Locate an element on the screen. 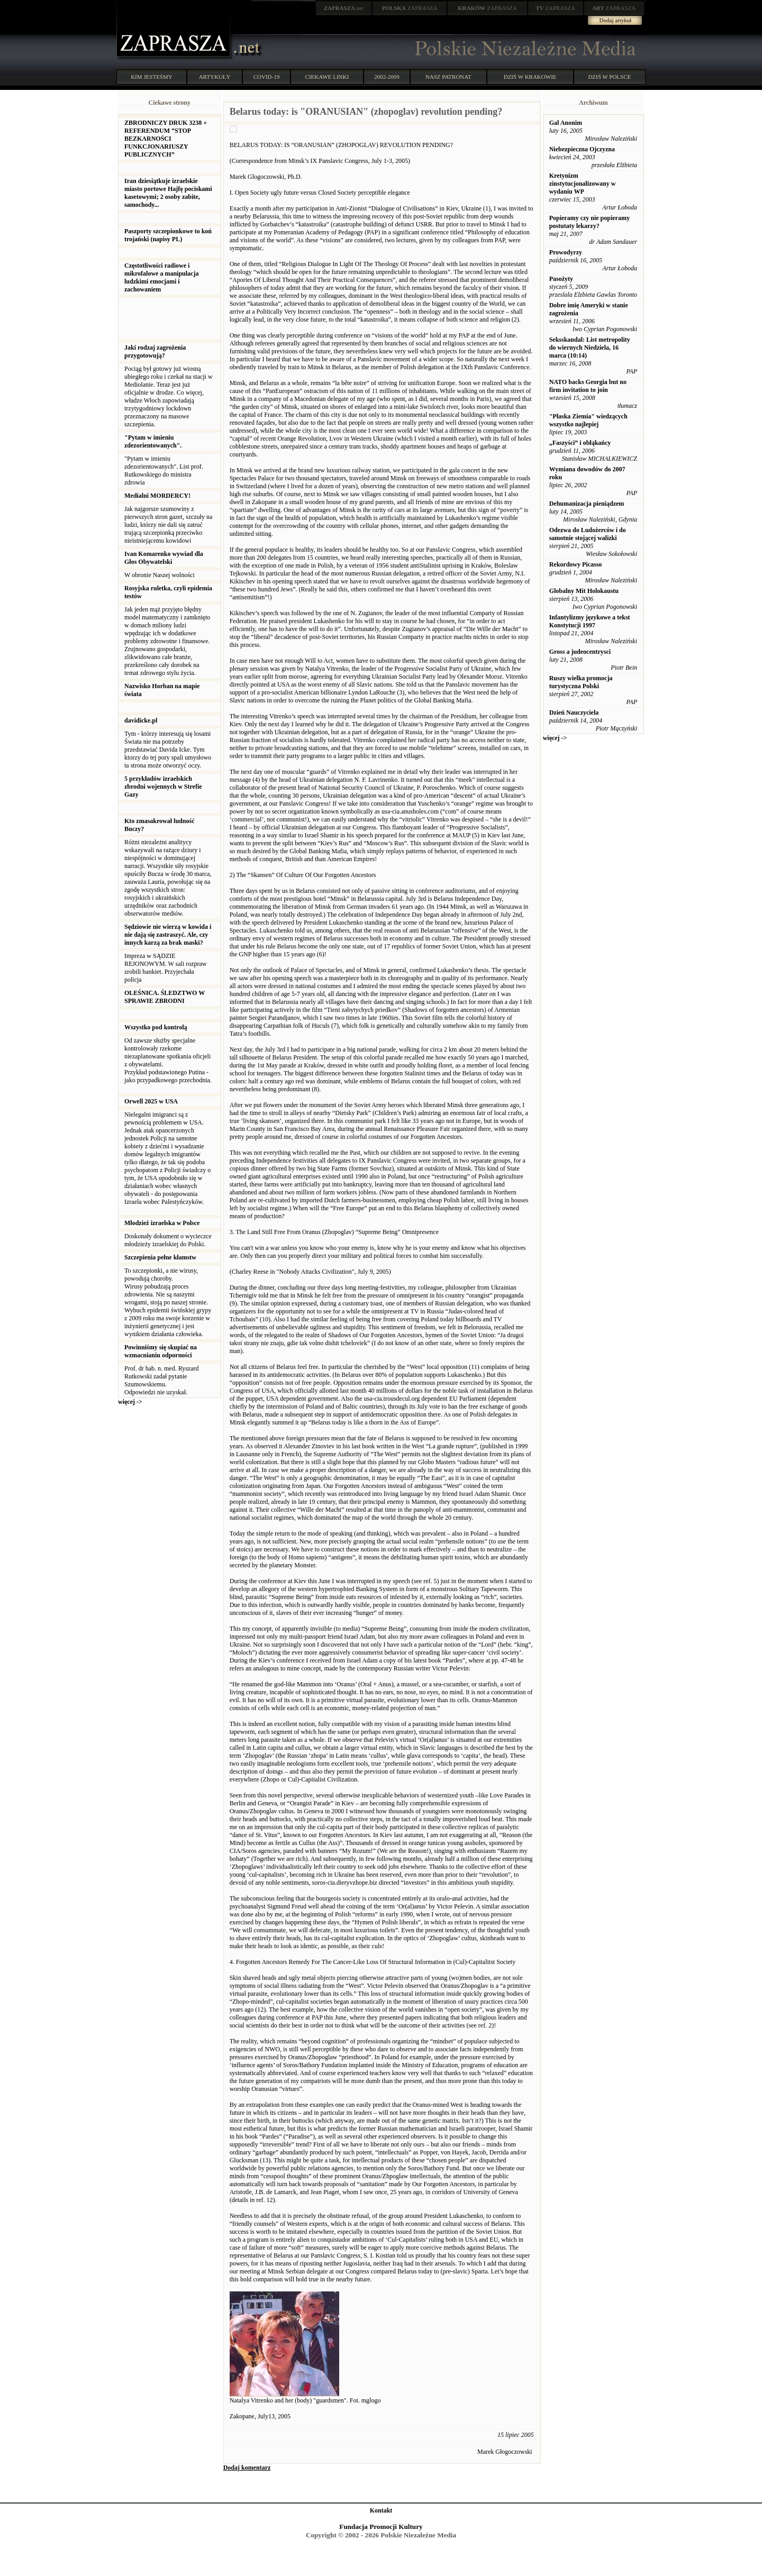 The height and width of the screenshot is (2576, 762). Kretynizm zinstytucjonalizowany w wydaniu WP is located at coordinates (582, 183).